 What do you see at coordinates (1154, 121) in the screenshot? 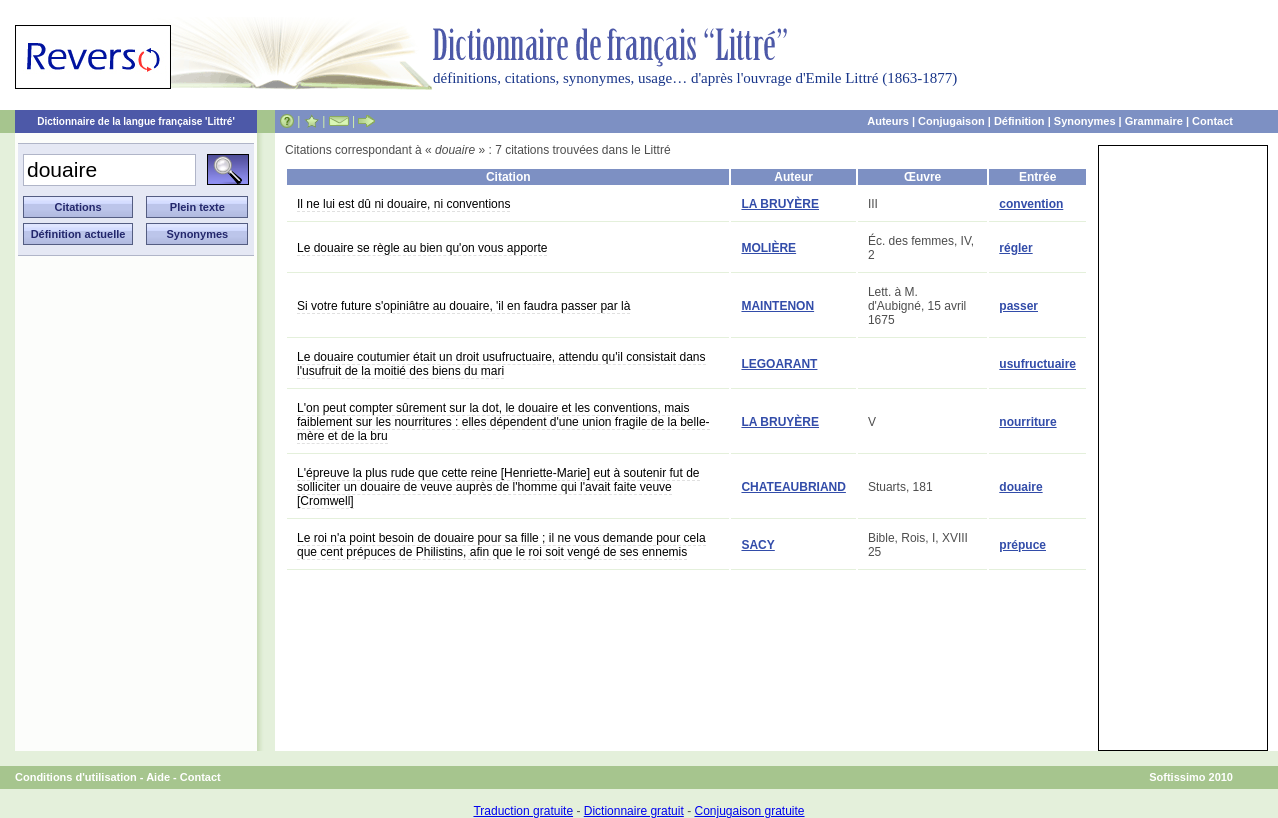
I see `Grammaire` at bounding box center [1154, 121].